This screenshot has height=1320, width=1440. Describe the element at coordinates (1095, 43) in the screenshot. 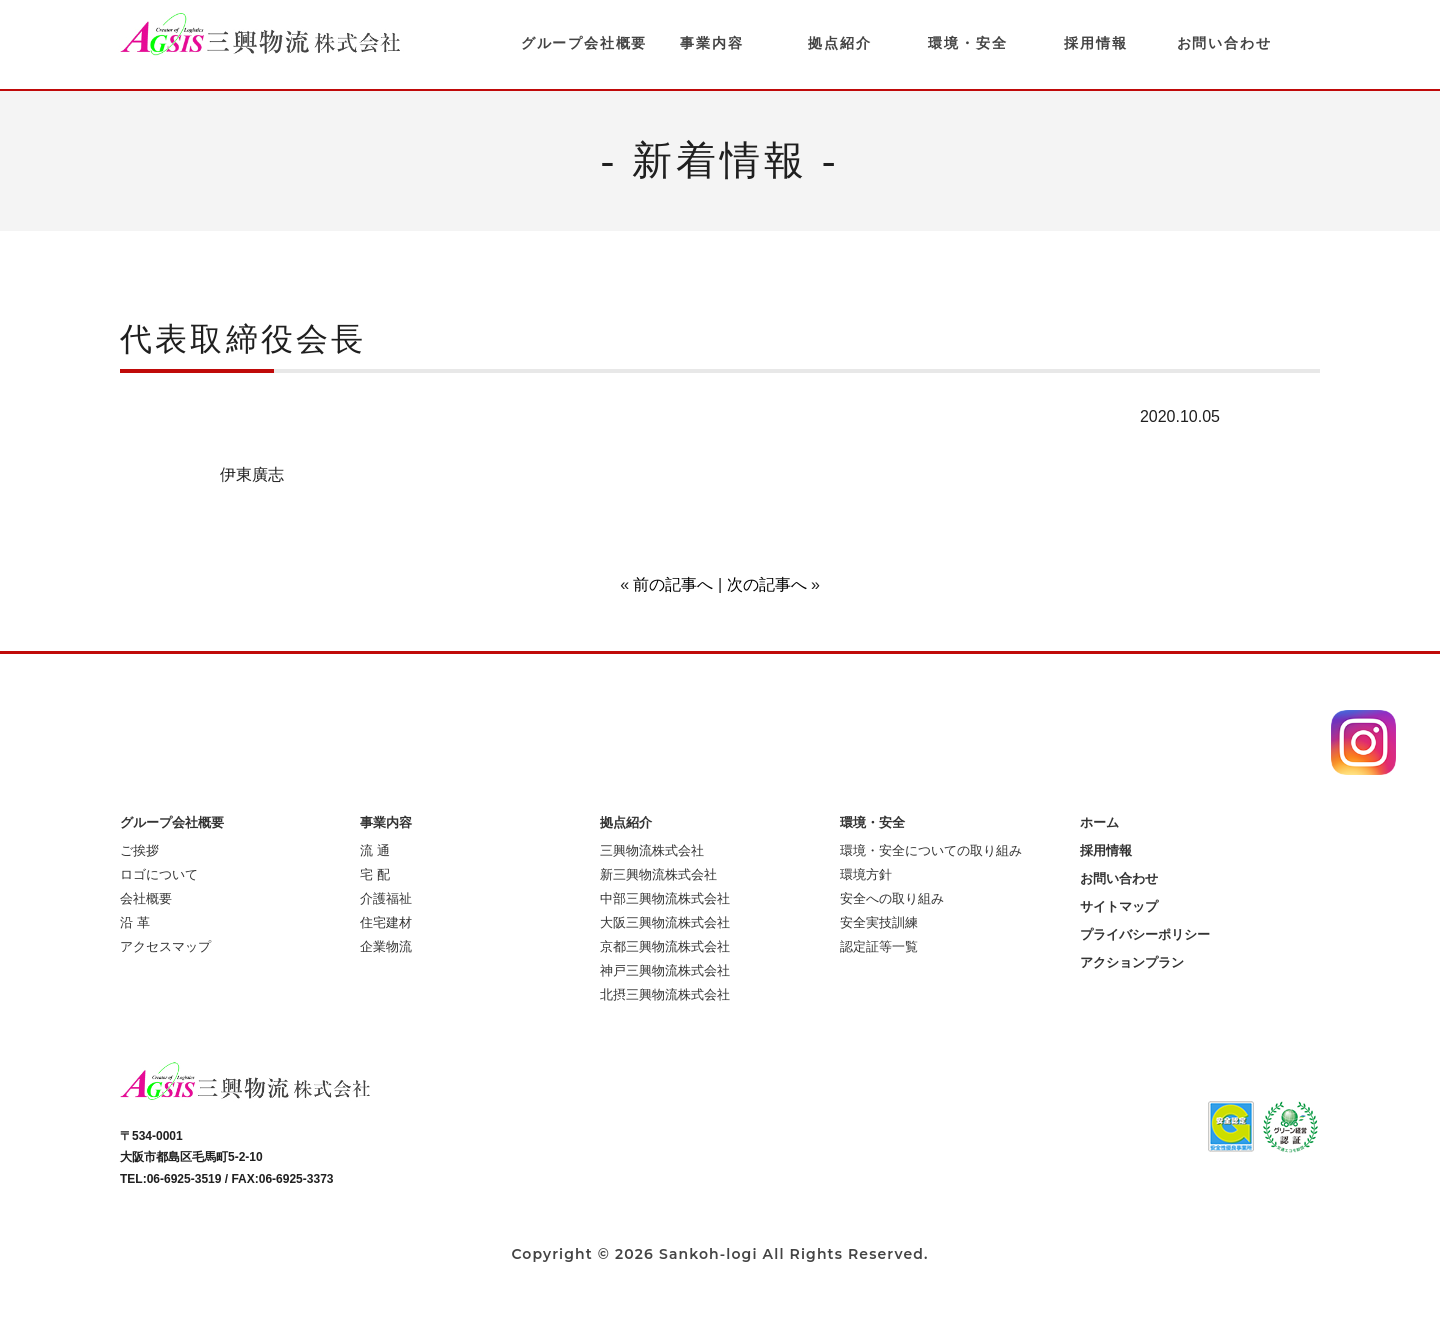

I see `採用情報` at that location.